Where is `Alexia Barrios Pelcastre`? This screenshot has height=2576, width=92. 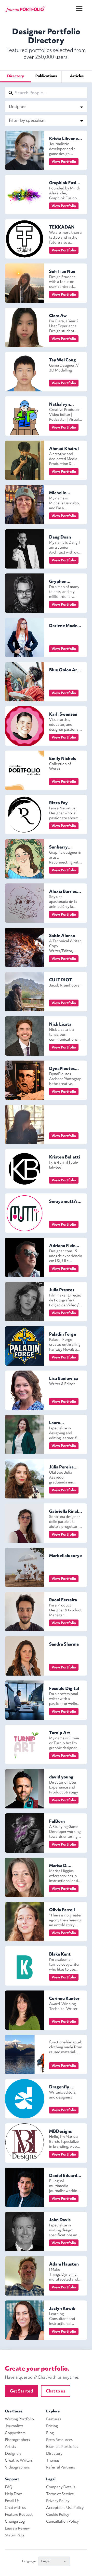
Alexia Barrios Pelcastre is located at coordinates (63, 894).